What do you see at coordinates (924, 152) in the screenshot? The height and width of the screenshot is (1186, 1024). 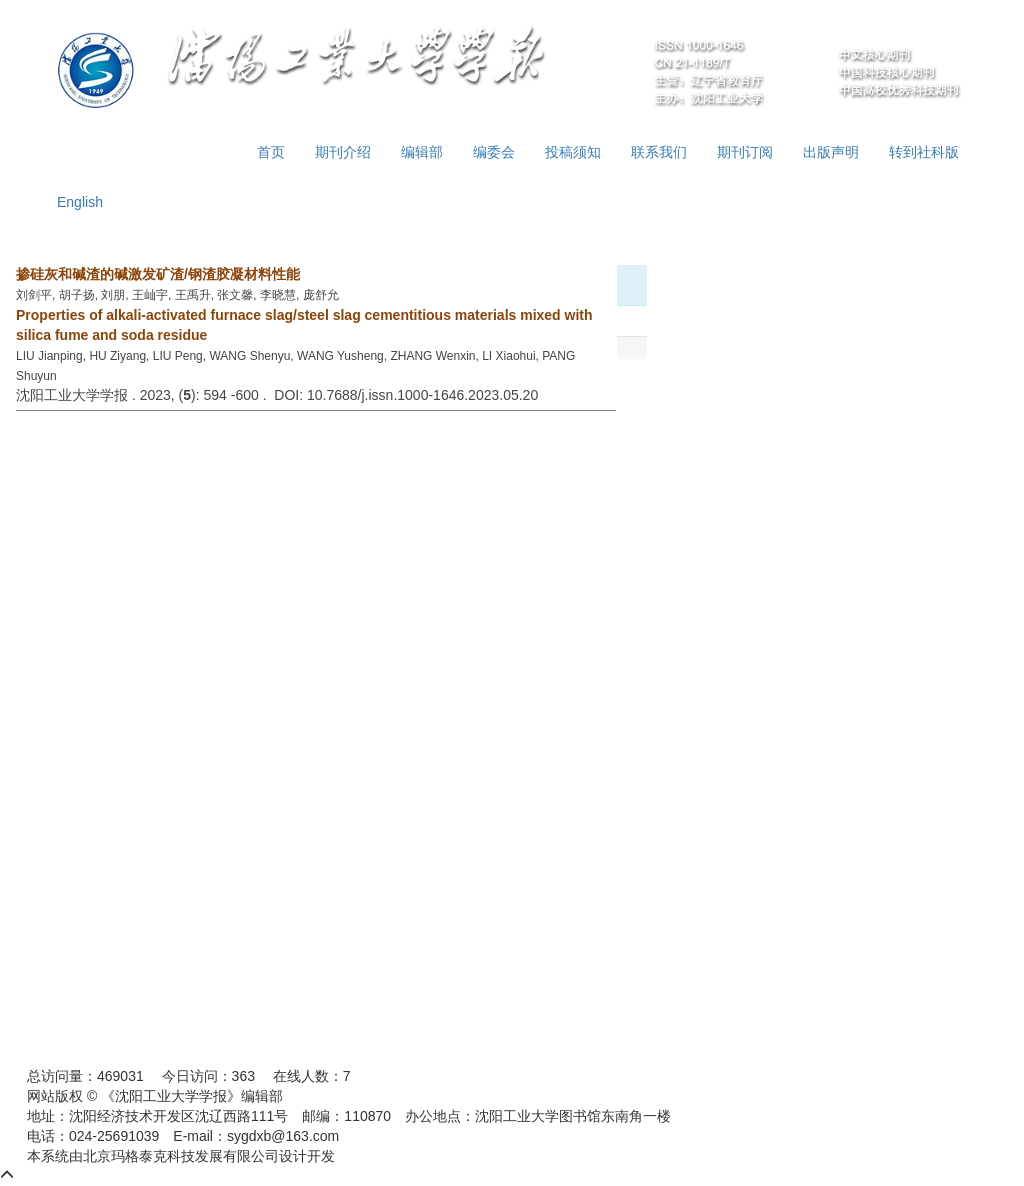 I see `转到社科版` at bounding box center [924, 152].